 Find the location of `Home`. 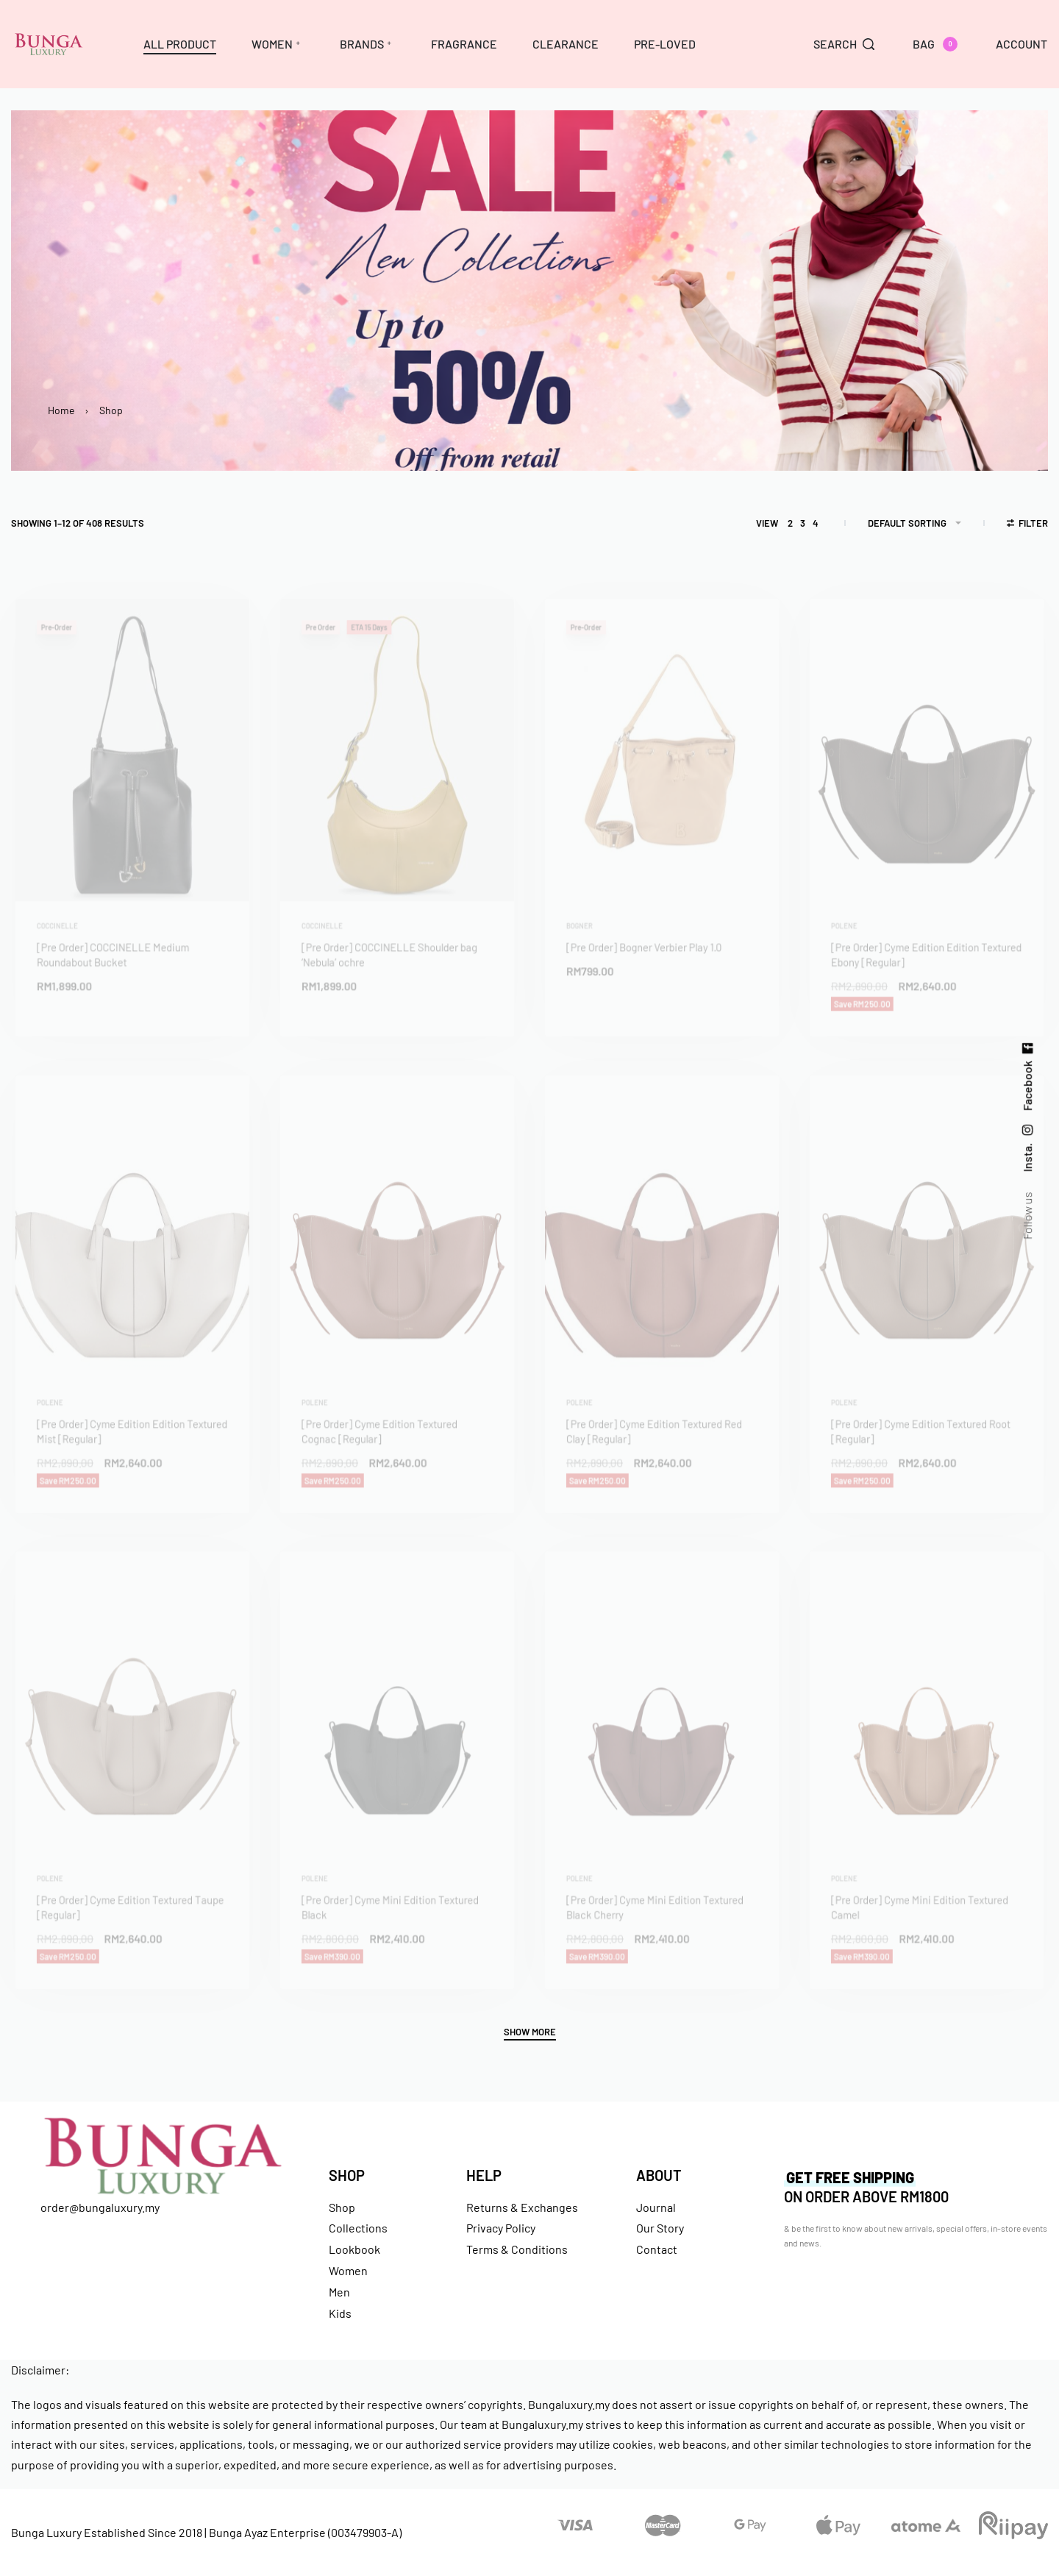

Home is located at coordinates (61, 410).